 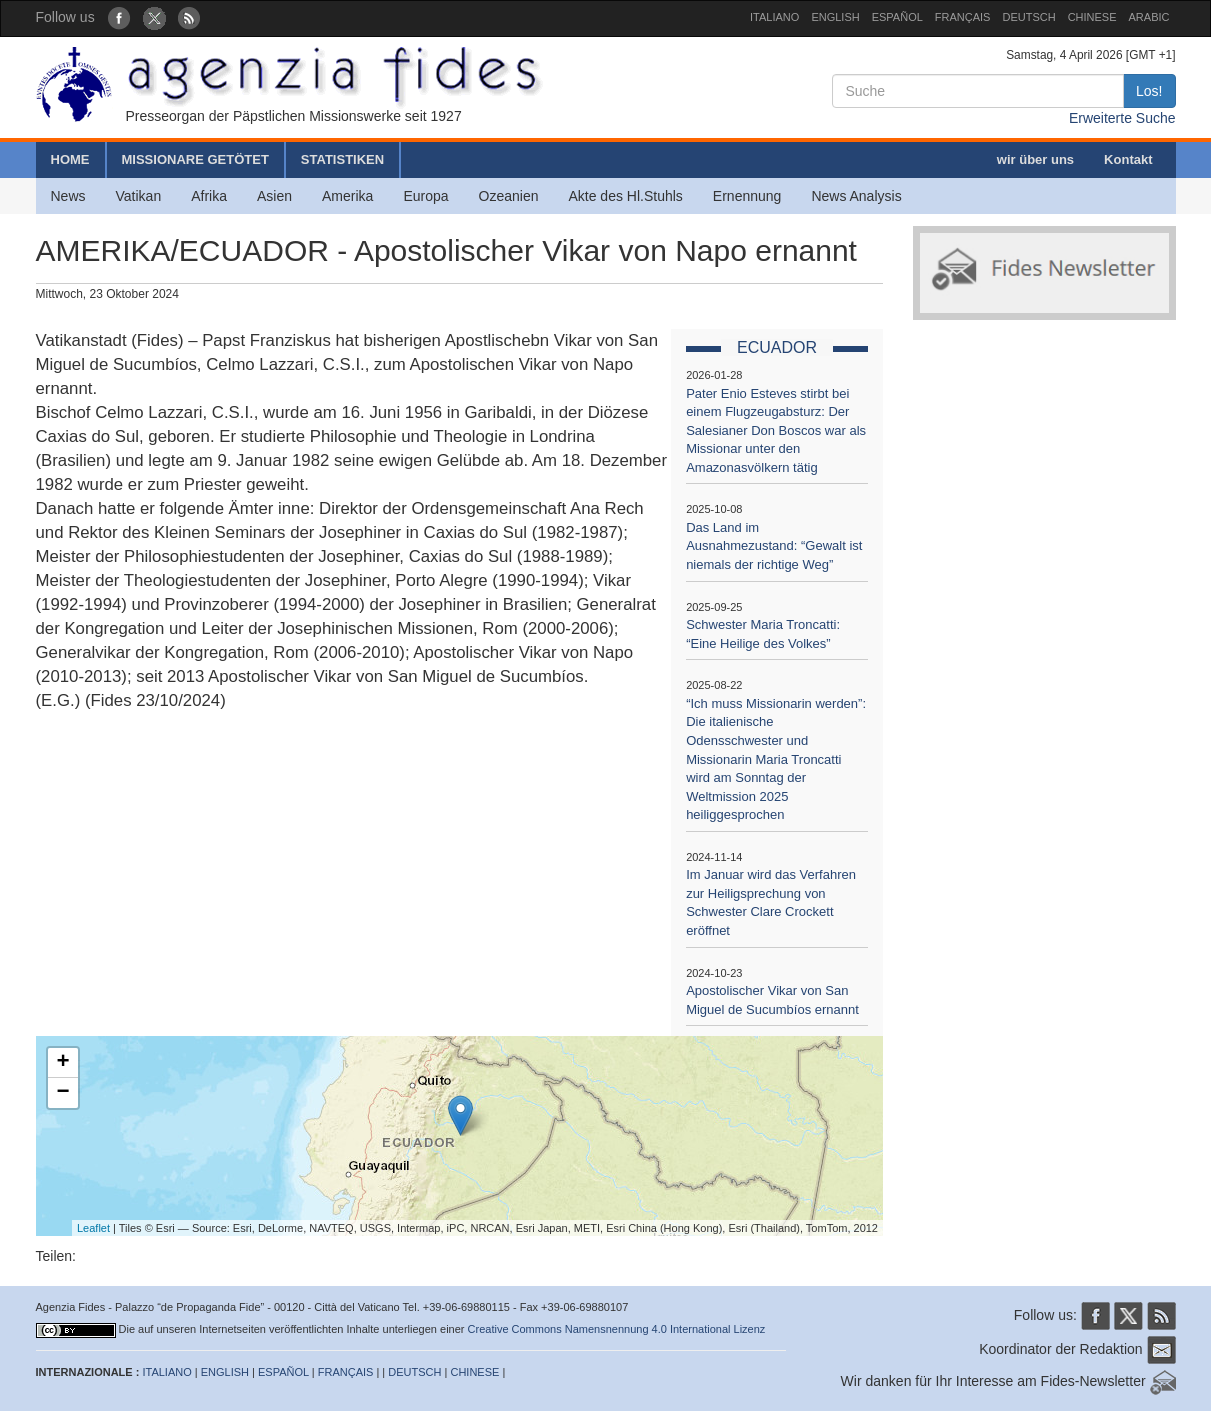 What do you see at coordinates (509, 196) in the screenshot?
I see `Ozeanien` at bounding box center [509, 196].